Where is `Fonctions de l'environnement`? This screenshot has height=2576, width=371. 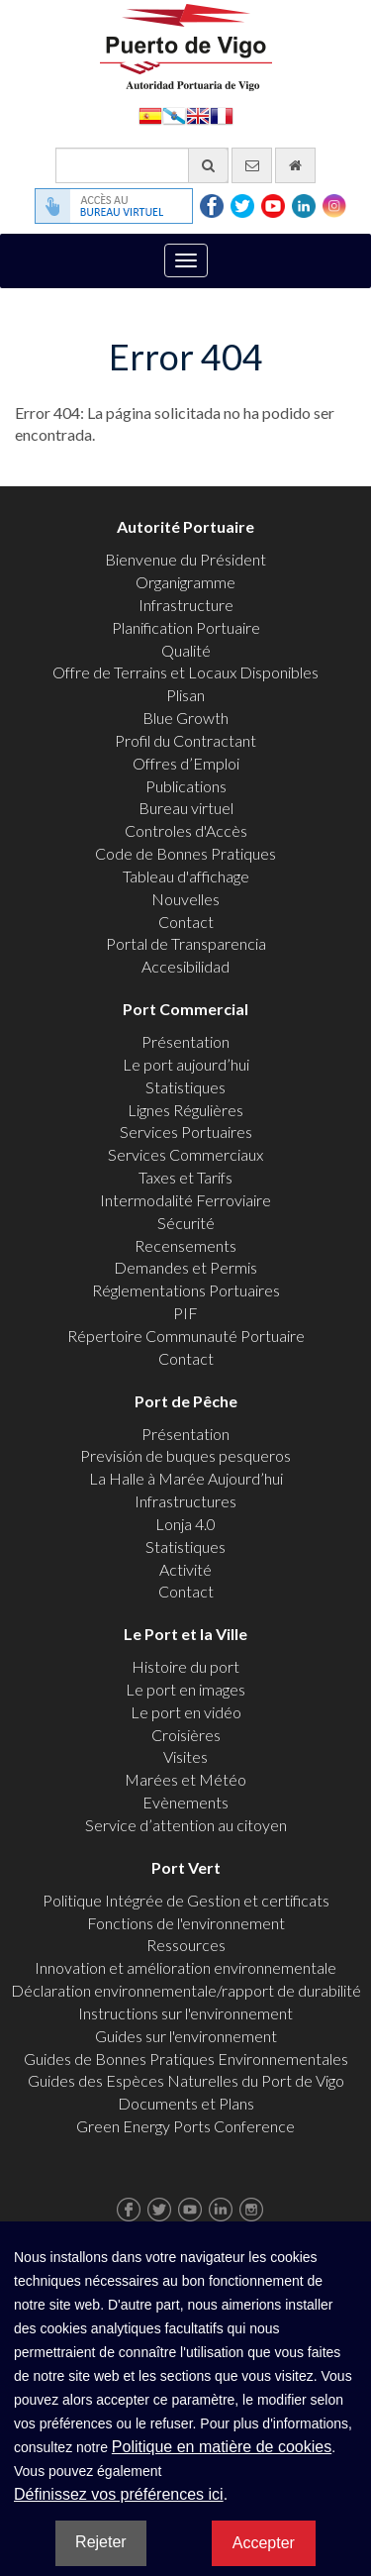 Fonctions de l'environnement is located at coordinates (186, 1922).